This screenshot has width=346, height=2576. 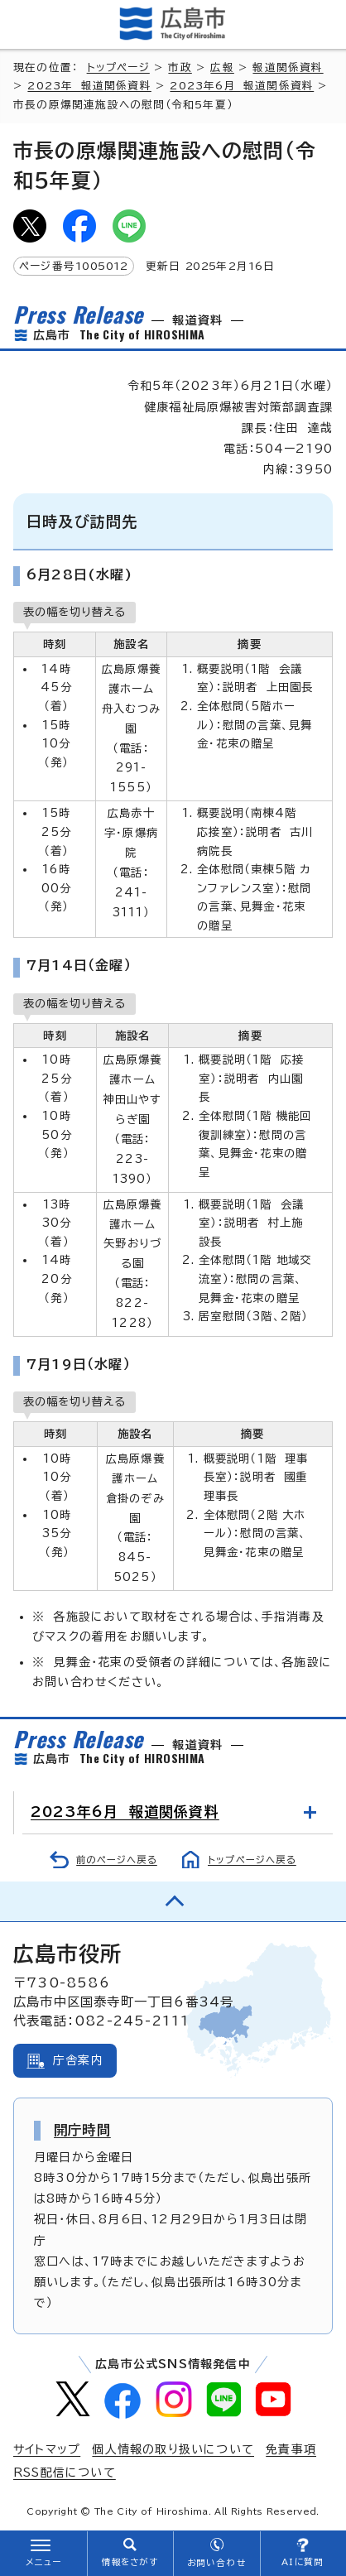 What do you see at coordinates (64, 2472) in the screenshot?
I see `RSS配信について` at bounding box center [64, 2472].